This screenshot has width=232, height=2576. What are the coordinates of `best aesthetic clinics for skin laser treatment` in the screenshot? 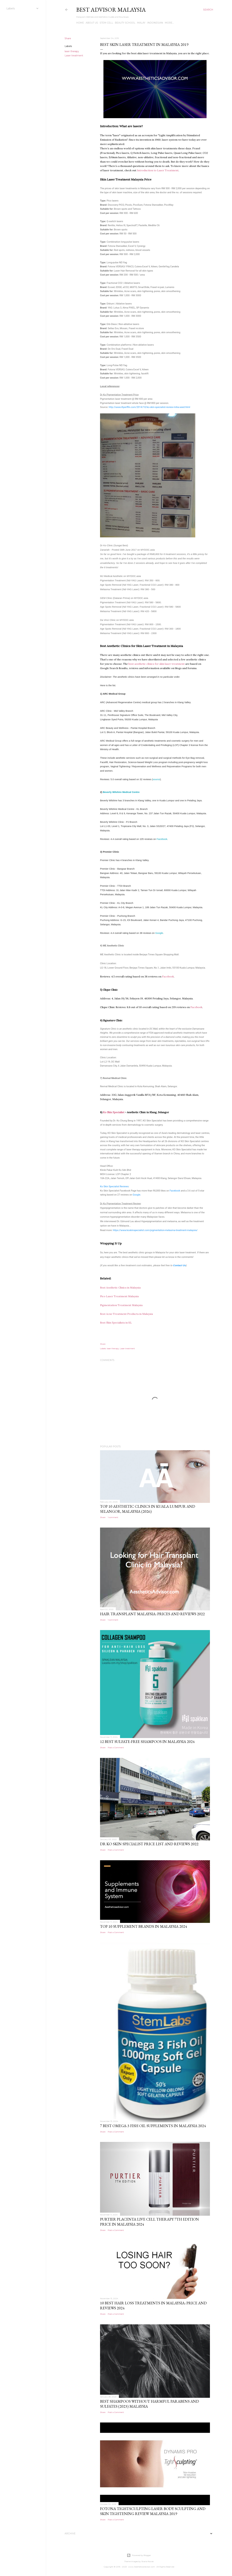 It's located at (156, 663).